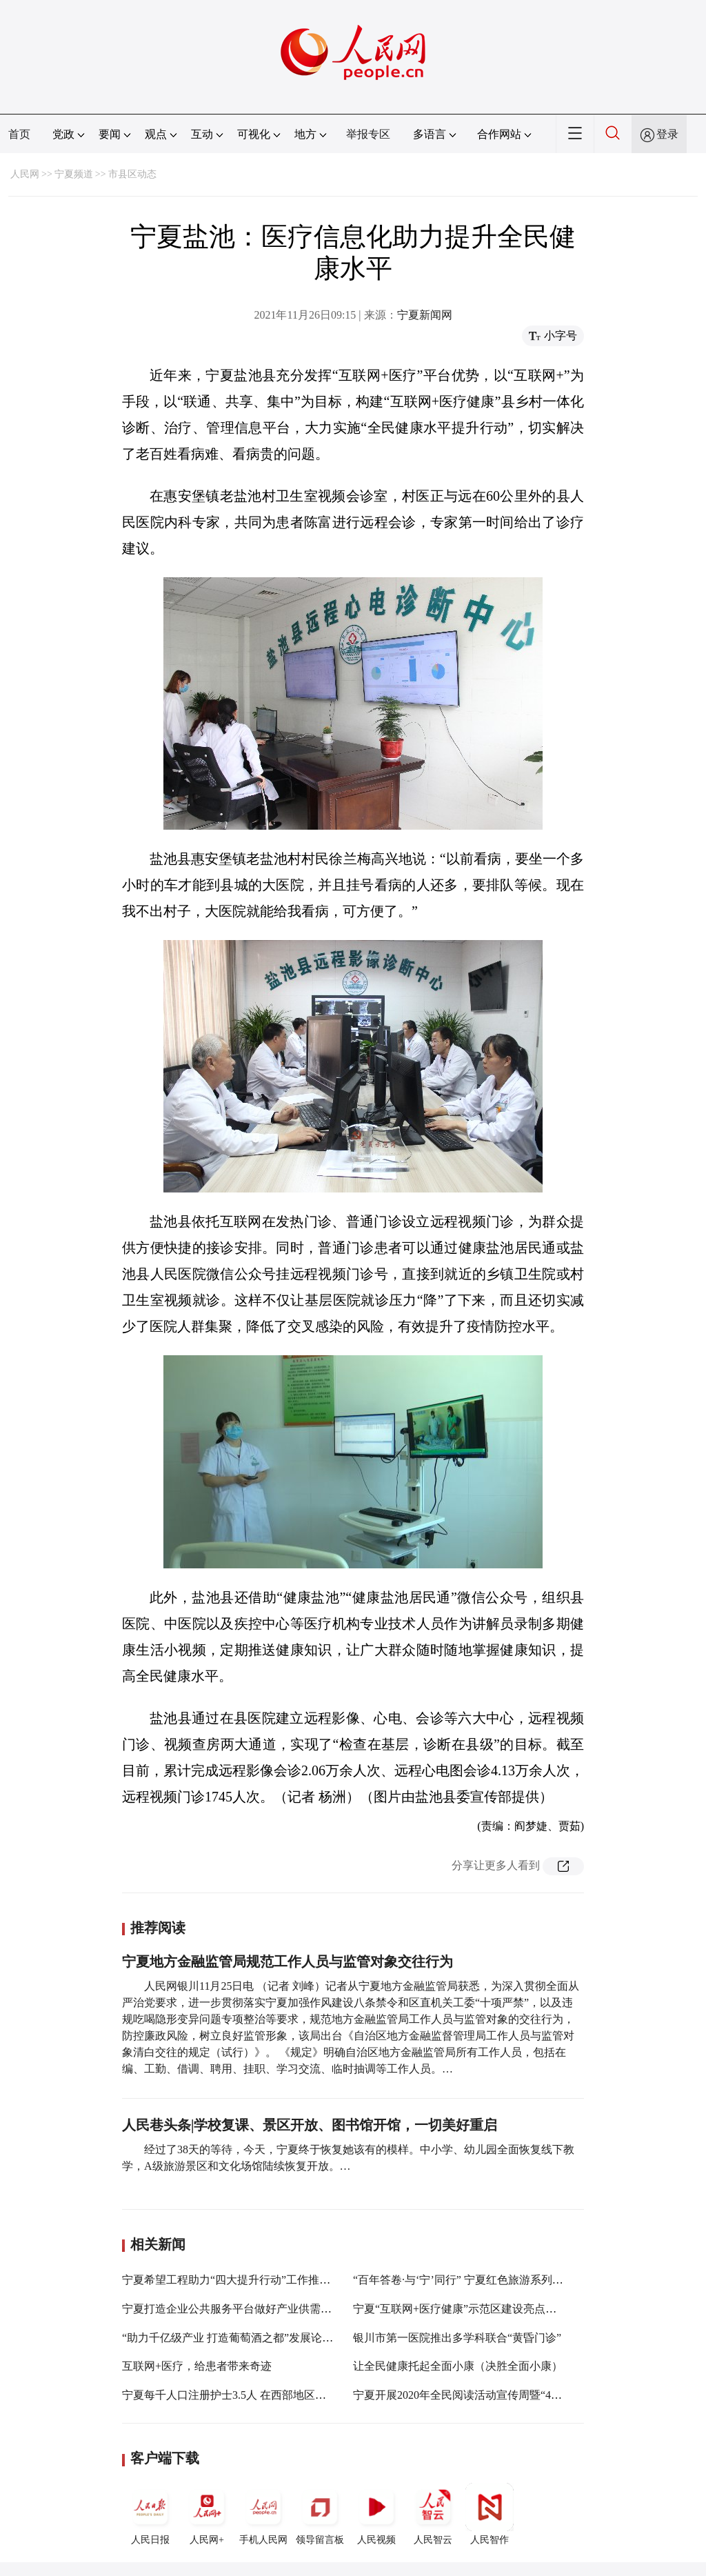 The image size is (706, 2576). Describe the element at coordinates (255, 2338) in the screenshot. I see `“助力千亿级产业 打造葡萄酒之都”发展论坛在银川举行` at that location.